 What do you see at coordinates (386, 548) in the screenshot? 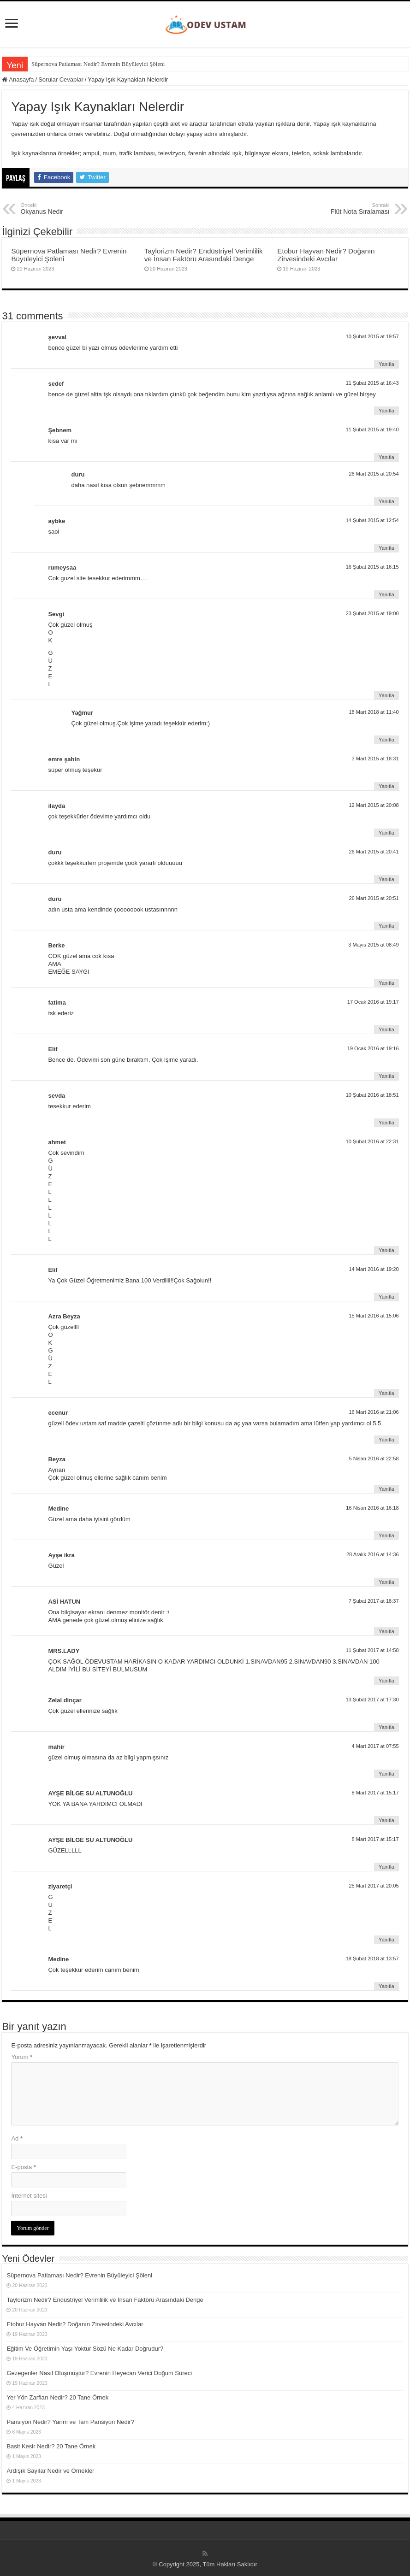
I see `Yanıtla [aybke için yanıt]` at bounding box center [386, 548].